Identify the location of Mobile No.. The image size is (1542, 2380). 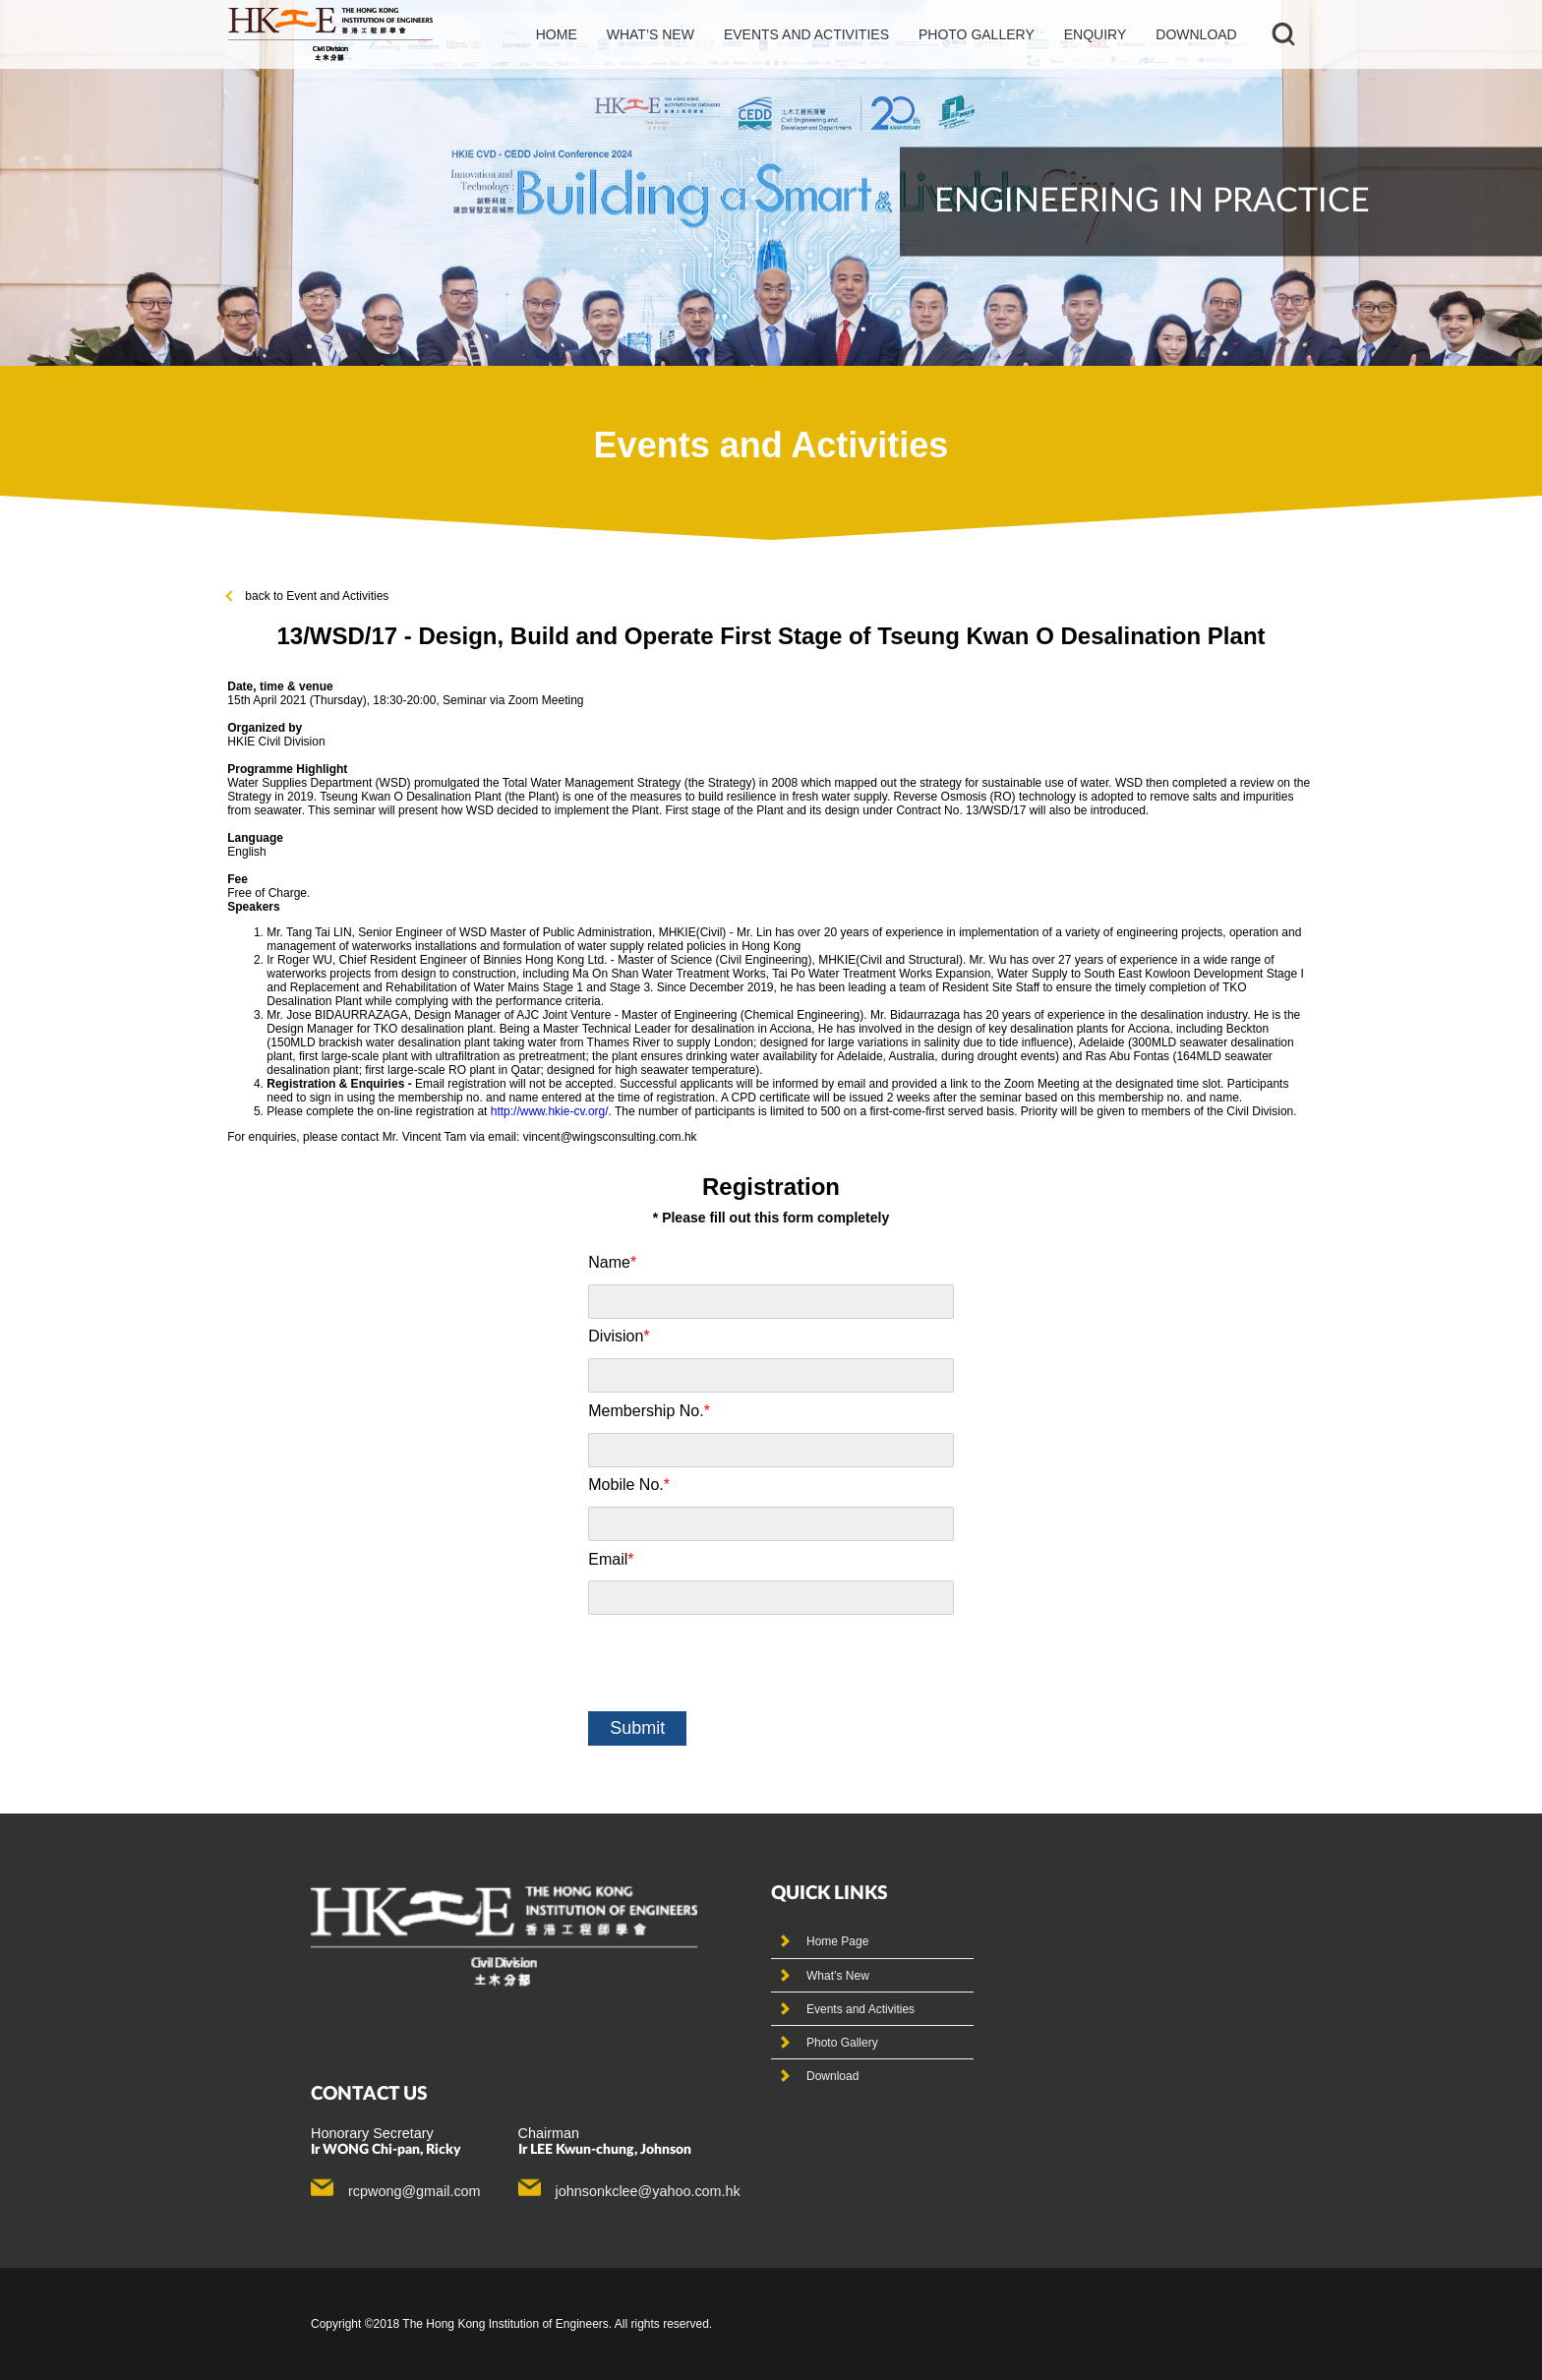
(629, 1484).